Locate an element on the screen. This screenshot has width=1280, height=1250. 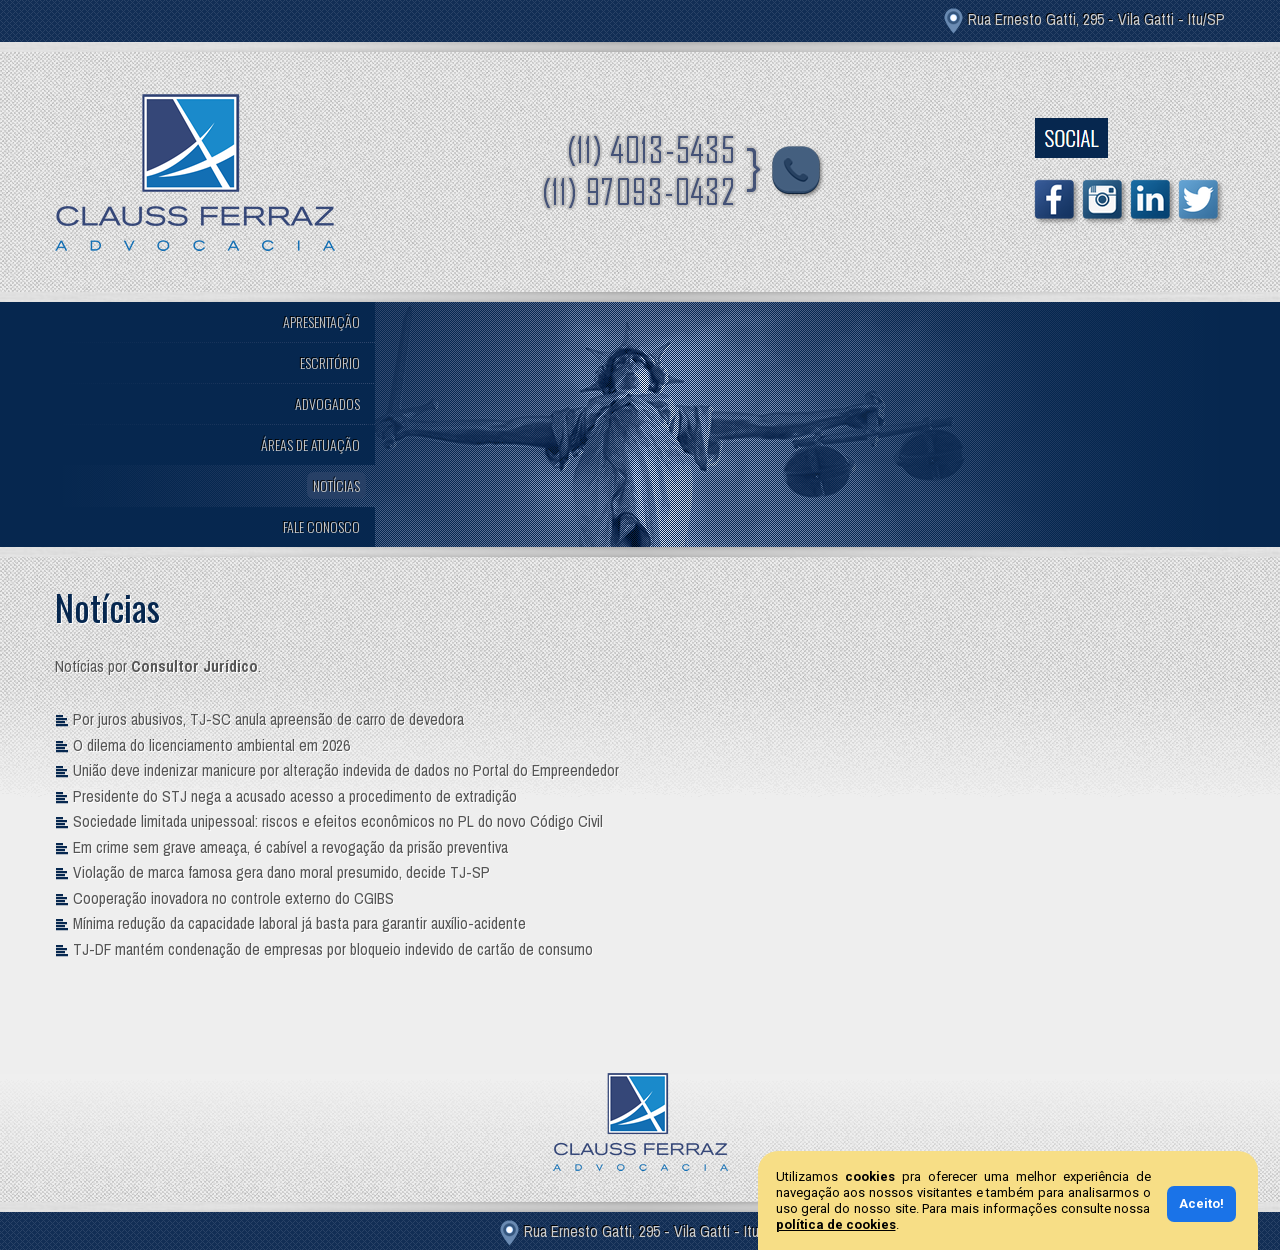
Mínima redução da capacidade laboral já basta para garantir auxílio-acidente is located at coordinates (299, 923).